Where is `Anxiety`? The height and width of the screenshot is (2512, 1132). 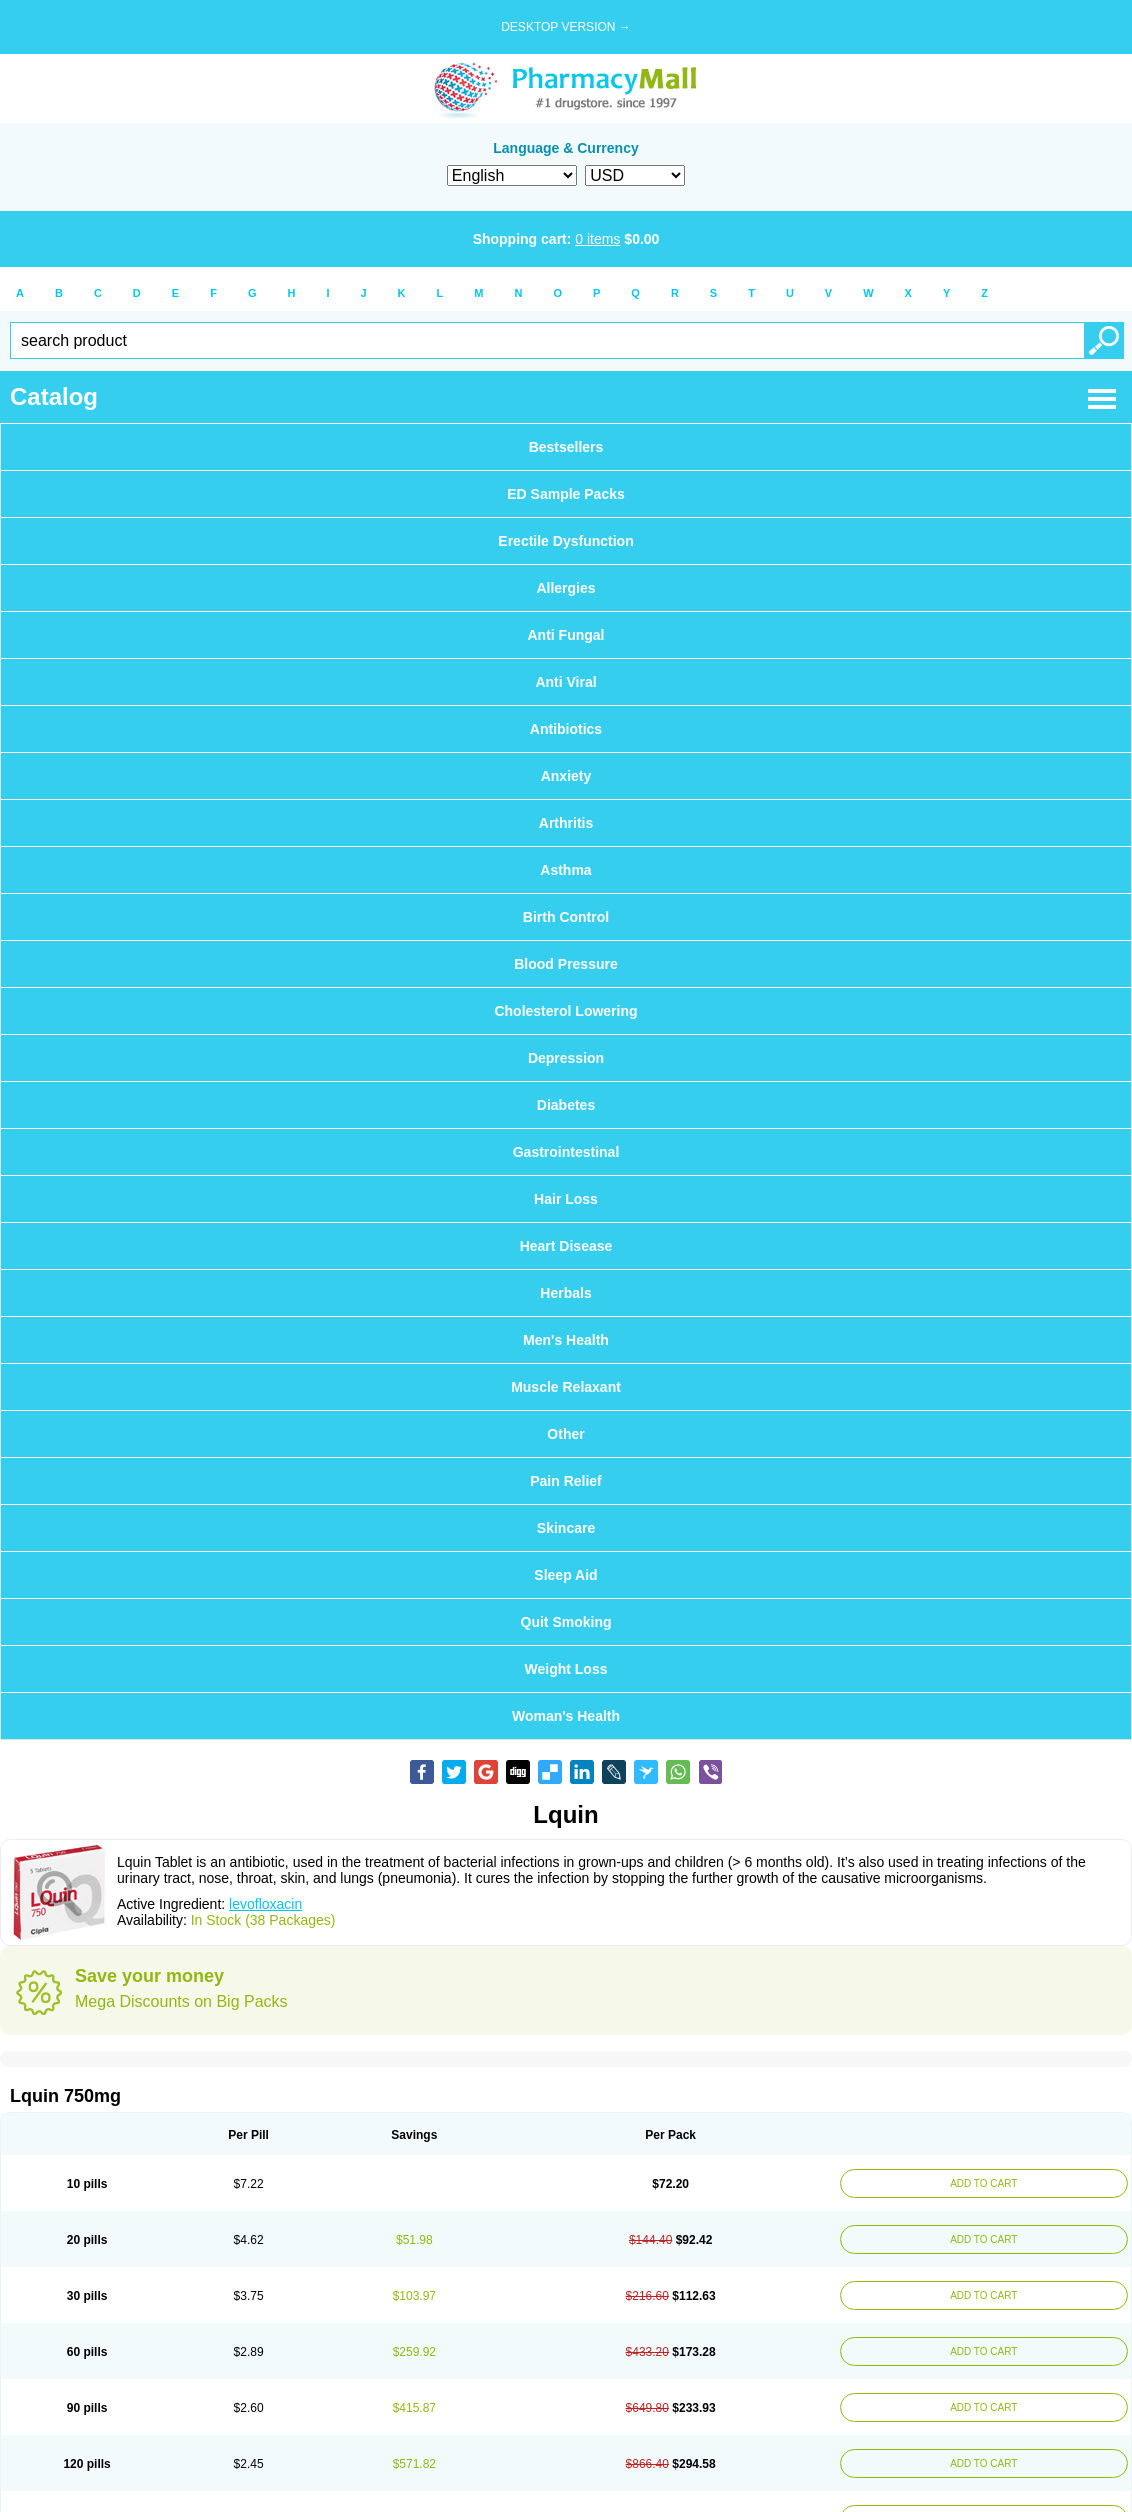
Anxiety is located at coordinates (566, 776).